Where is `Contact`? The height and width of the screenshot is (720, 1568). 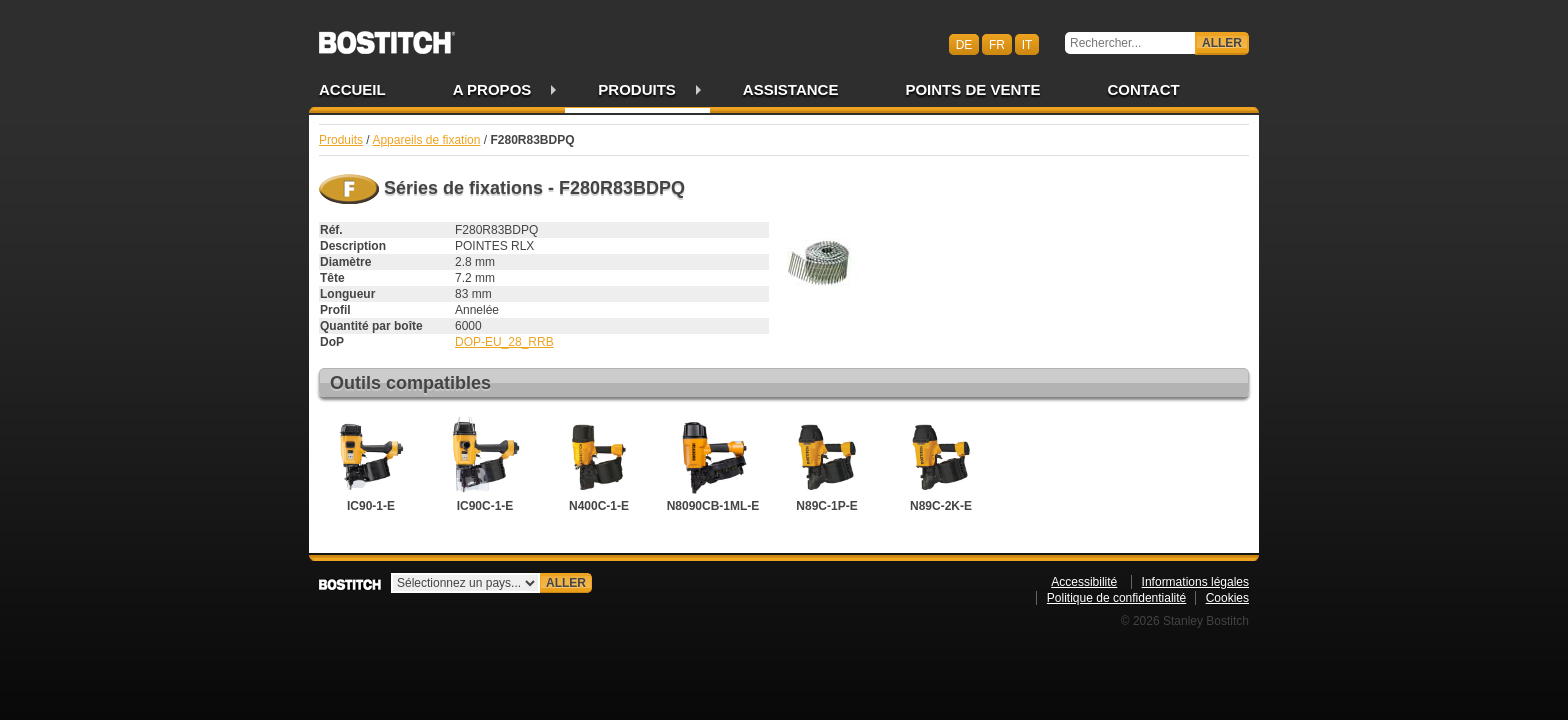
Contact is located at coordinates (1143, 89).